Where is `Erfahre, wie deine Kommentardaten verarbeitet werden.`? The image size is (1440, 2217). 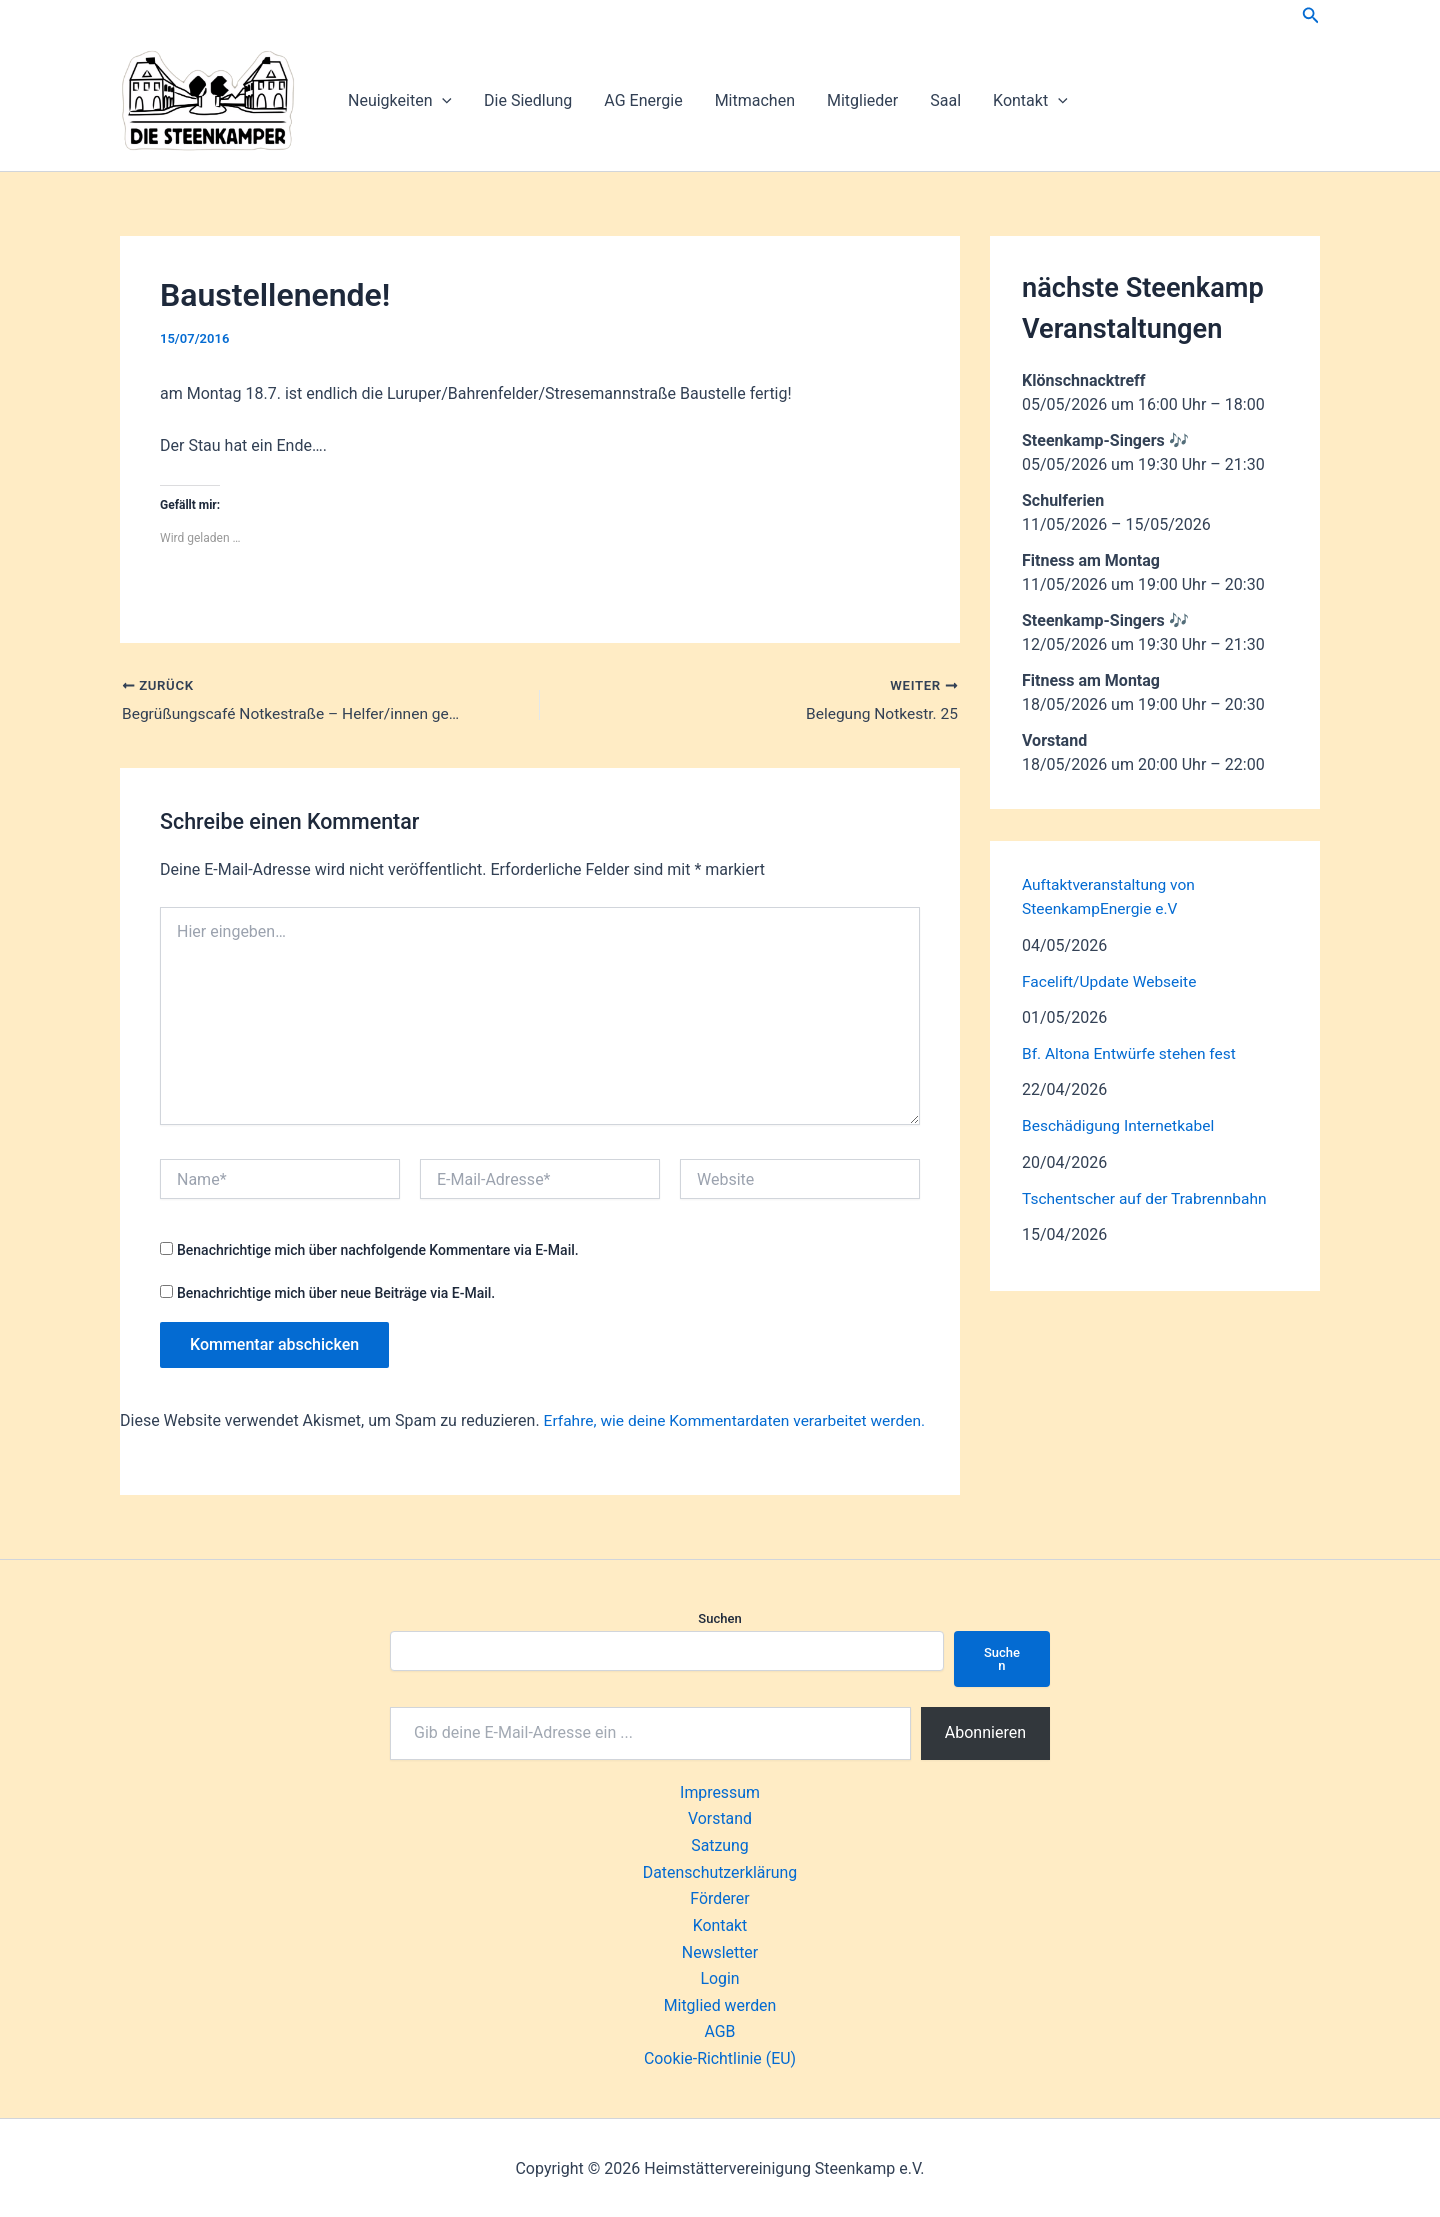 Erfahre, wie deine Kommentardaten verarbeitet werden. is located at coordinates (740, 1421).